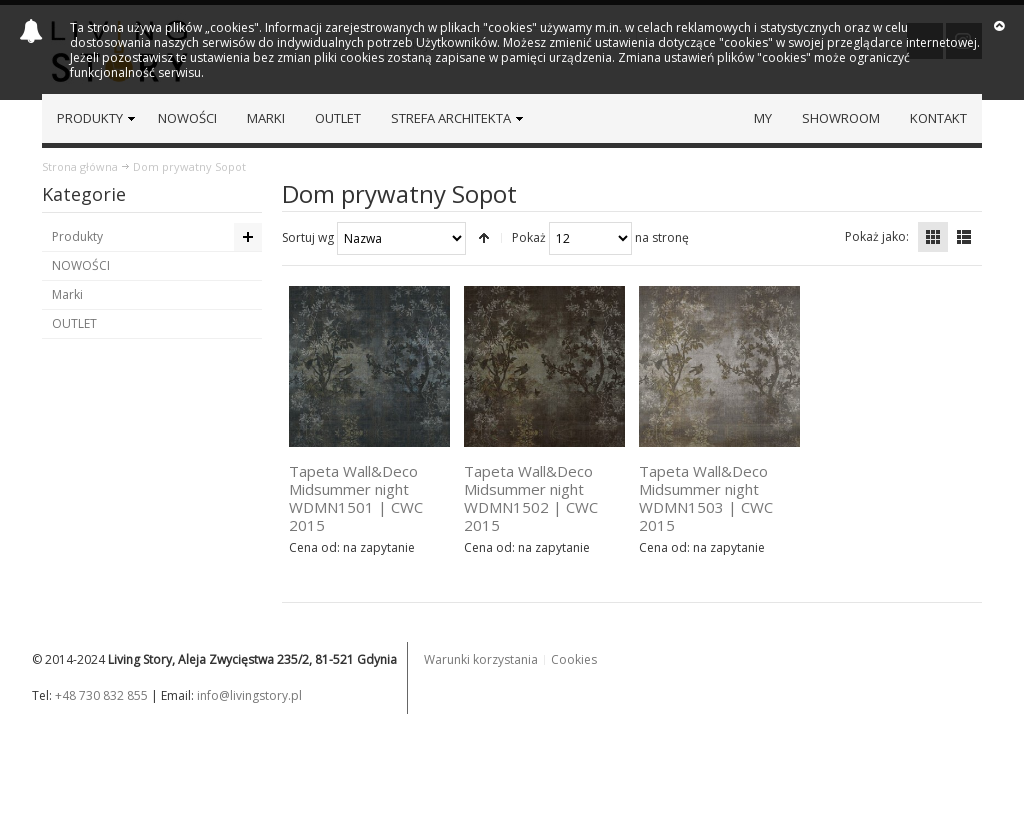 This screenshot has width=1024, height=819. I want to click on Sortuj wg, so click(308, 236).